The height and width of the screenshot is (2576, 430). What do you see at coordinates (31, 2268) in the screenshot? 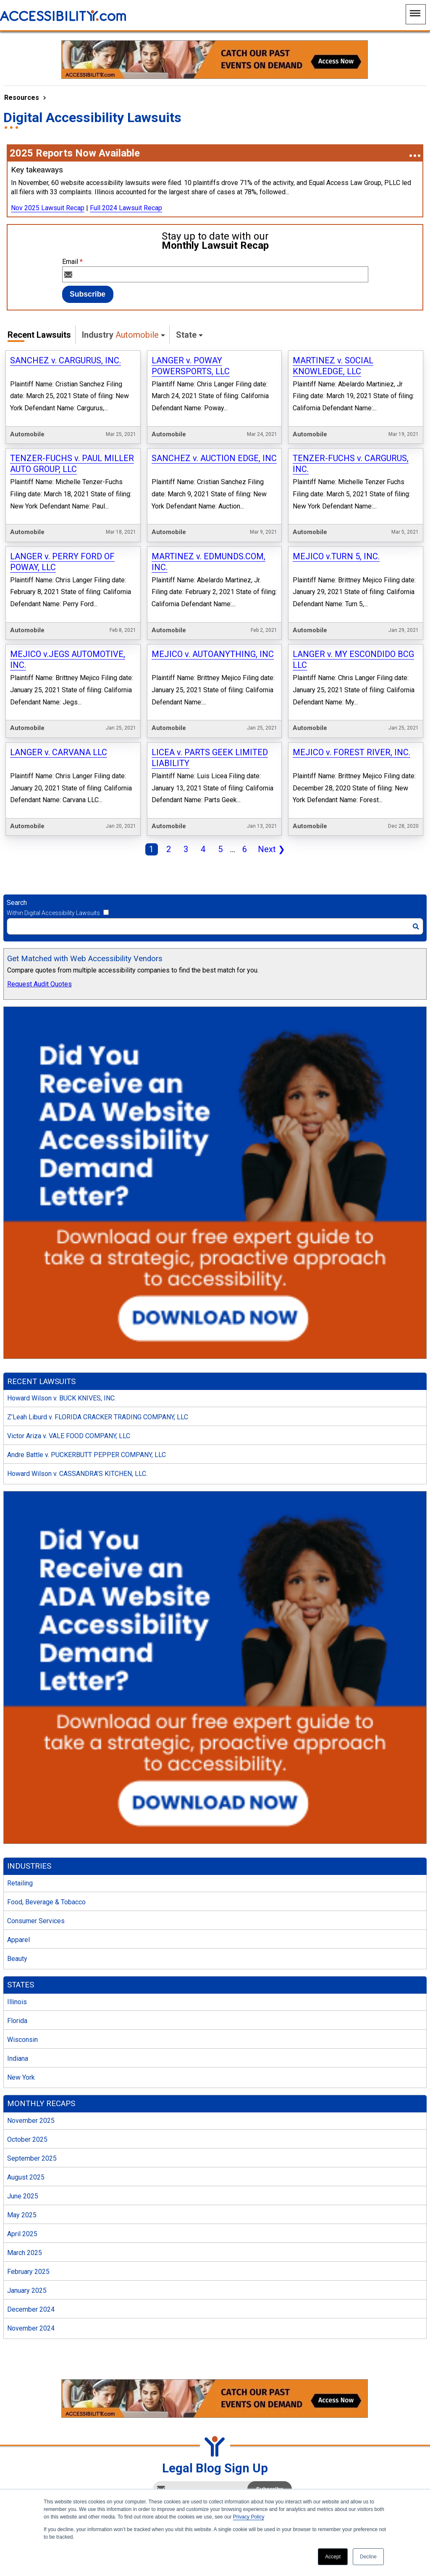
I see `November 2024` at bounding box center [31, 2268].